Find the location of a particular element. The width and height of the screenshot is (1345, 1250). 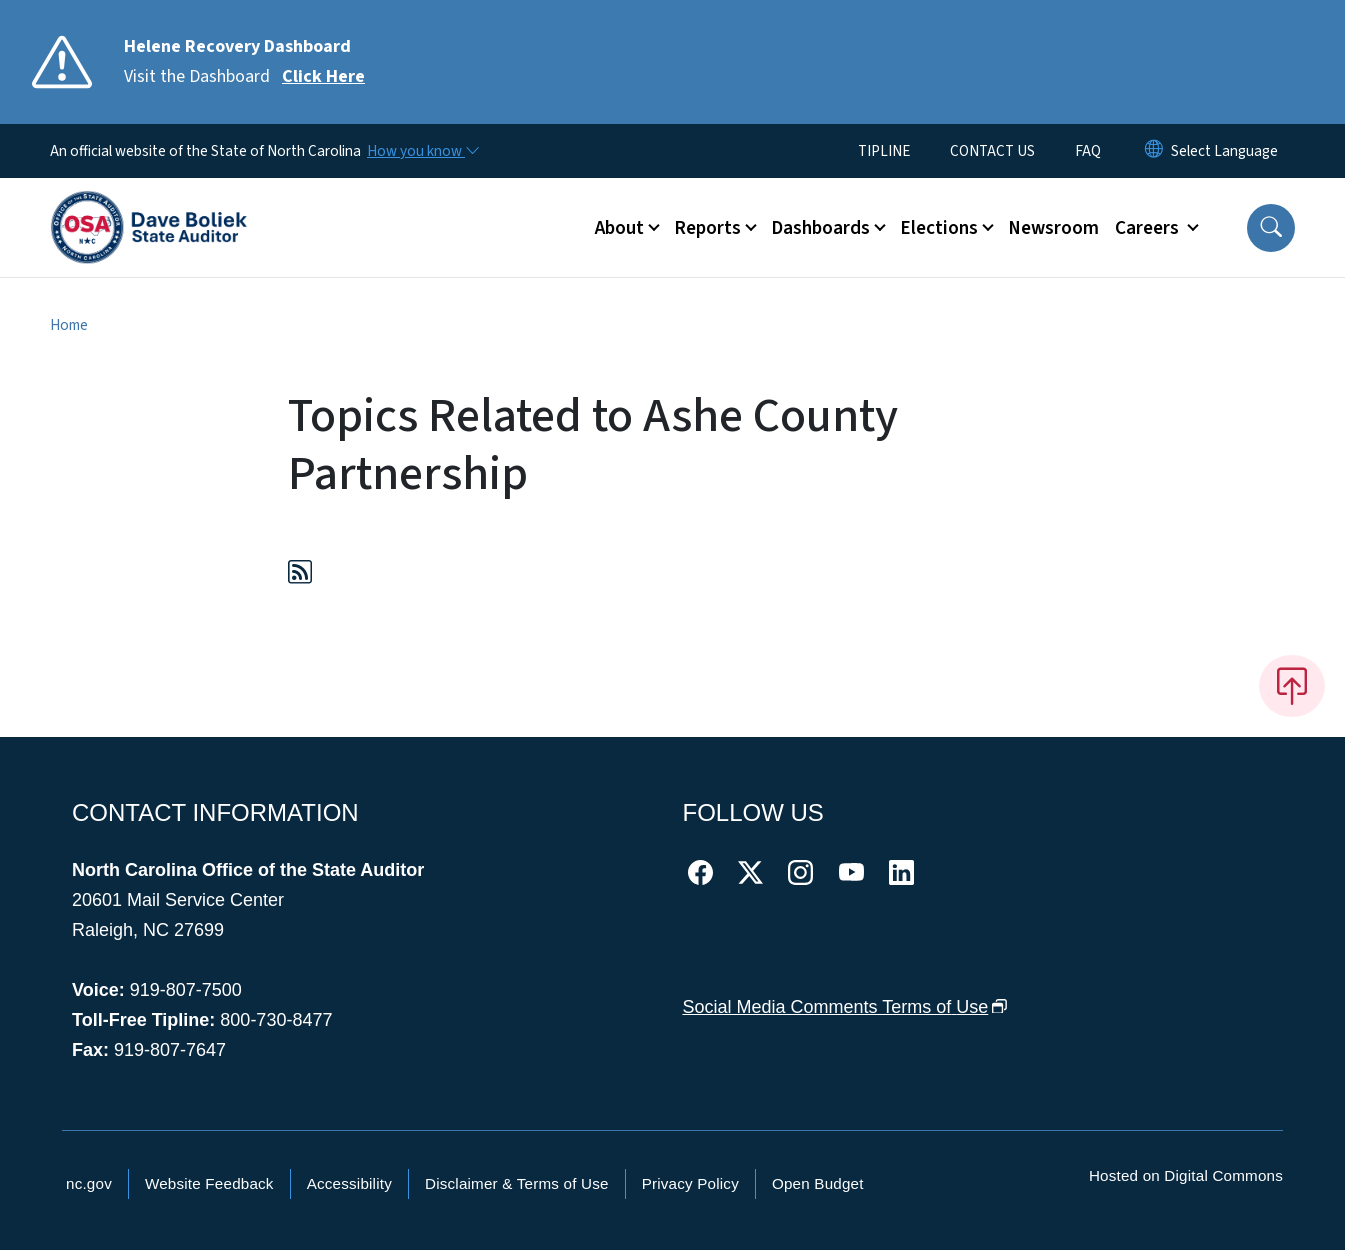

TIPLINE is located at coordinates (884, 151).